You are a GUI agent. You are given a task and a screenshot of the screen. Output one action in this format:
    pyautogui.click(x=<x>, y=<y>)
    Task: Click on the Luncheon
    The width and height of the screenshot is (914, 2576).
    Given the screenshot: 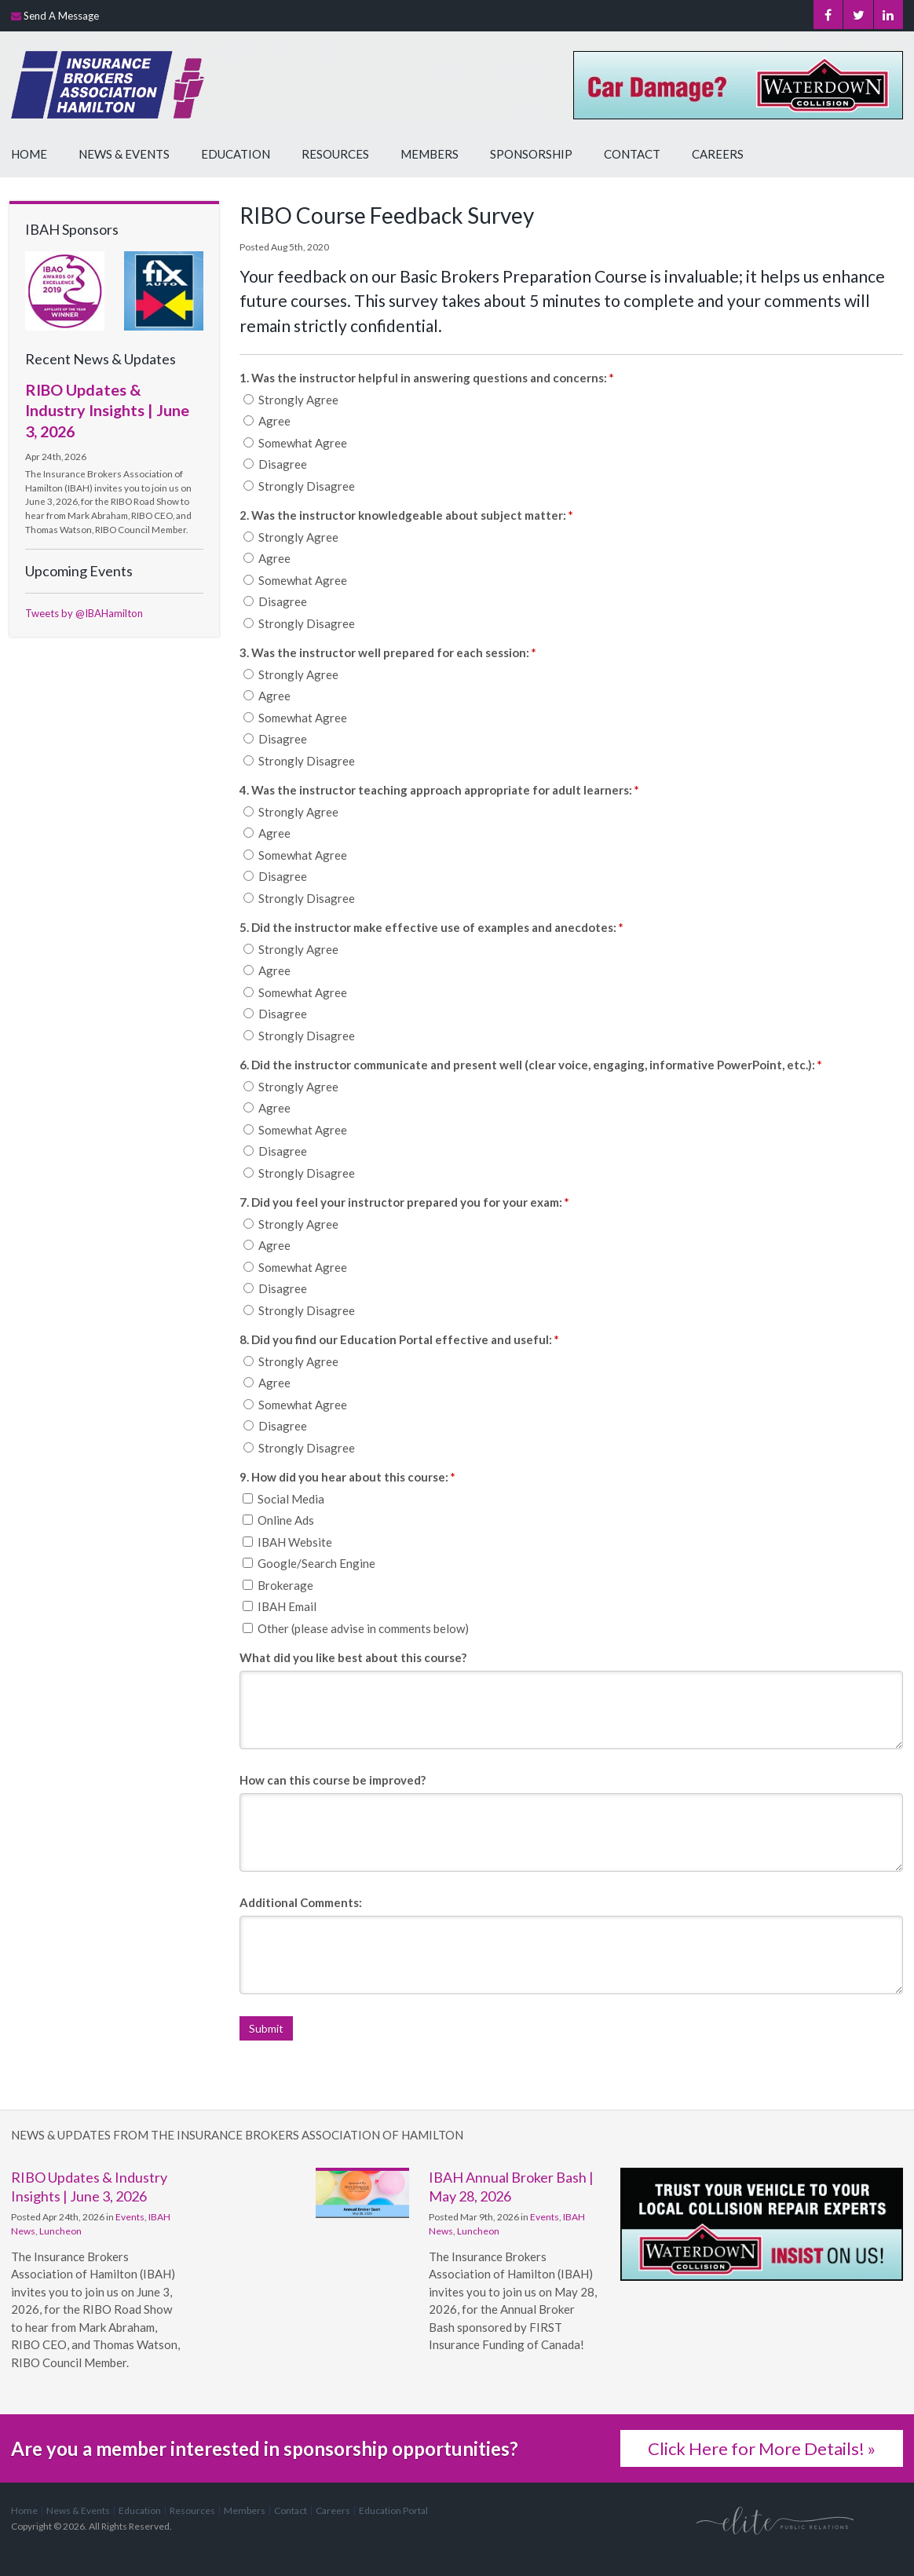 What is the action you would take?
    pyautogui.click(x=60, y=2231)
    